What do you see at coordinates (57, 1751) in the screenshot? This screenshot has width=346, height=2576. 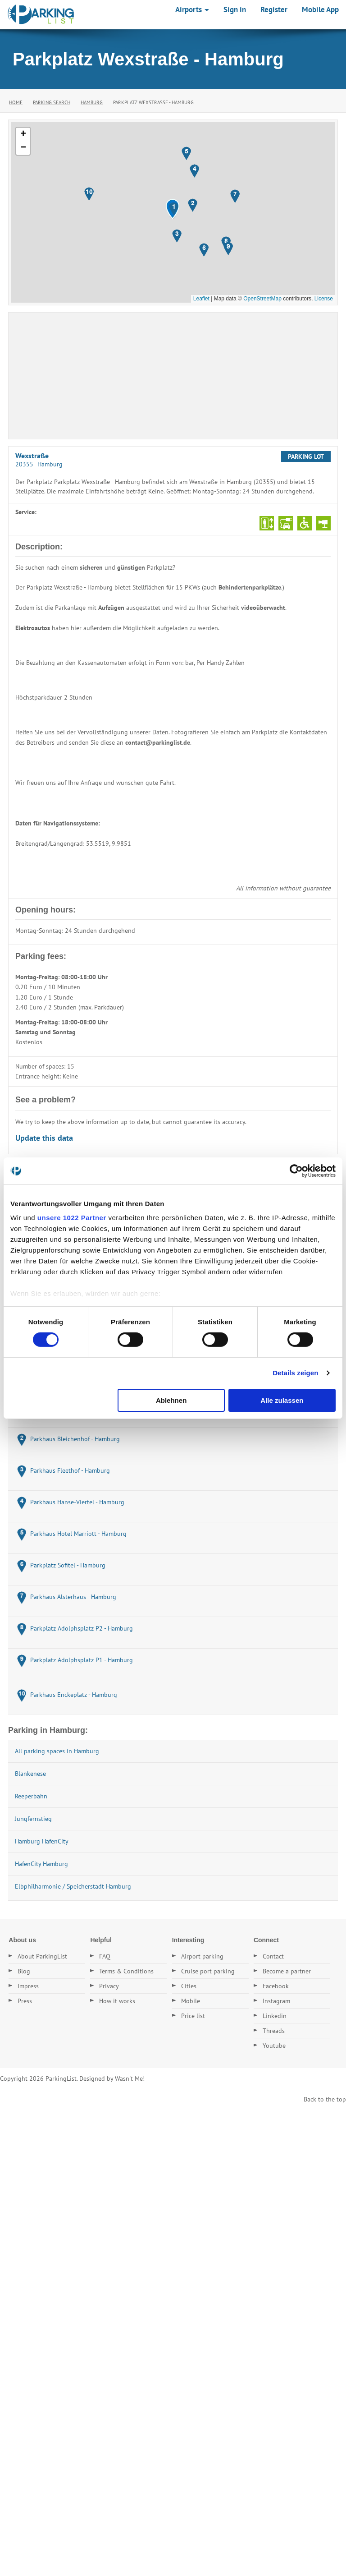 I see `All parking spaces in Hamburg` at bounding box center [57, 1751].